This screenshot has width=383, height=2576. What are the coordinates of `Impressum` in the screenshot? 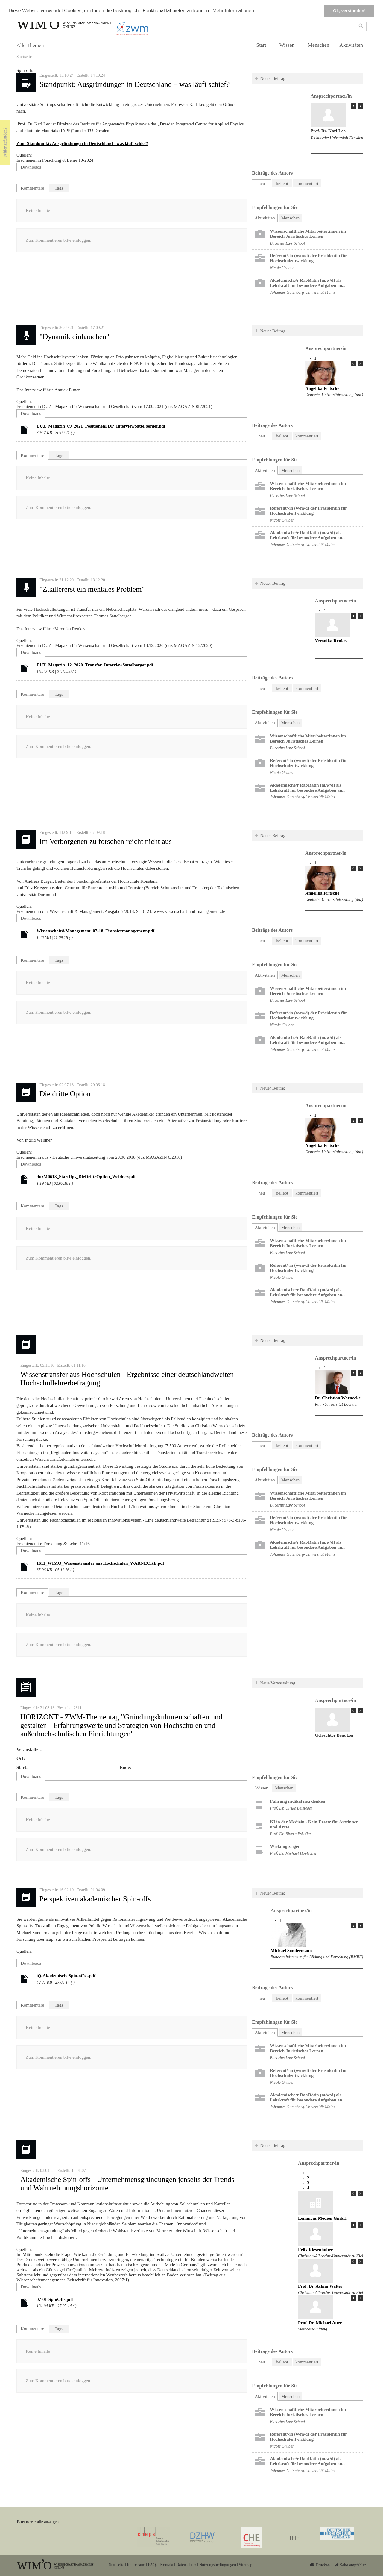 It's located at (136, 2565).